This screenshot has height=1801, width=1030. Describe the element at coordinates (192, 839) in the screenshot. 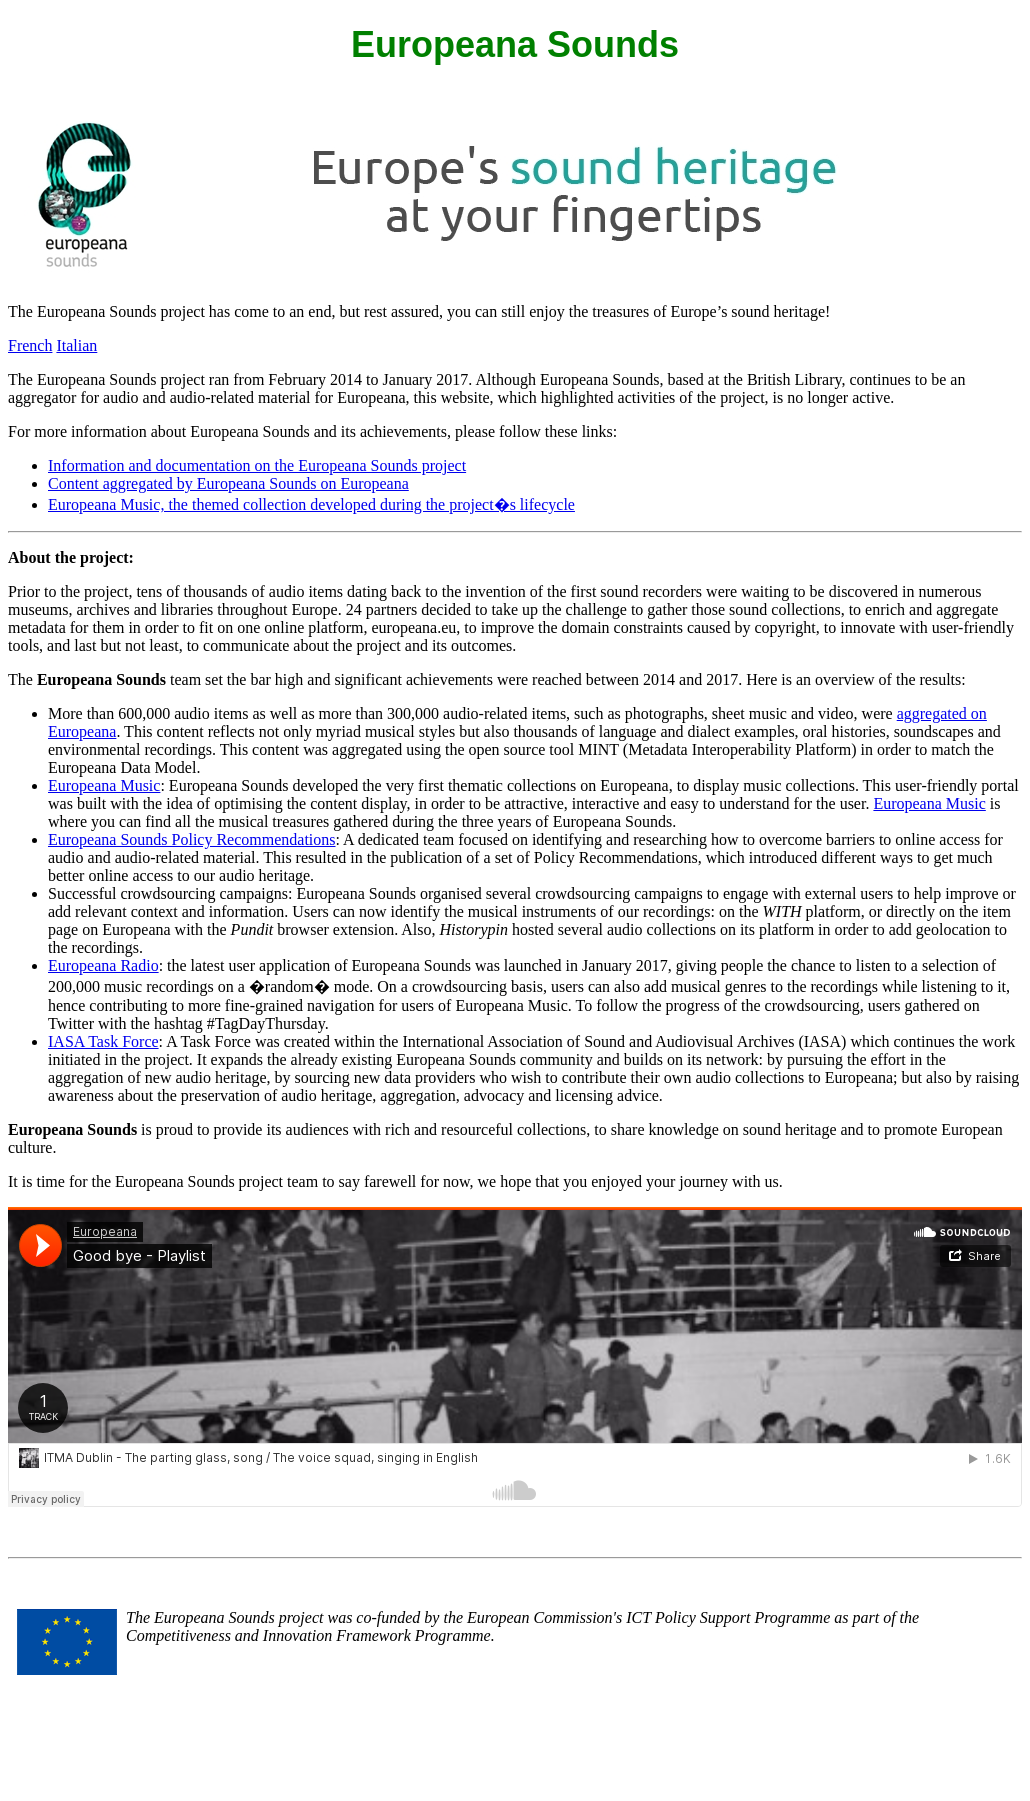

I see `Europeana Sounds Policy Recommendations` at that location.